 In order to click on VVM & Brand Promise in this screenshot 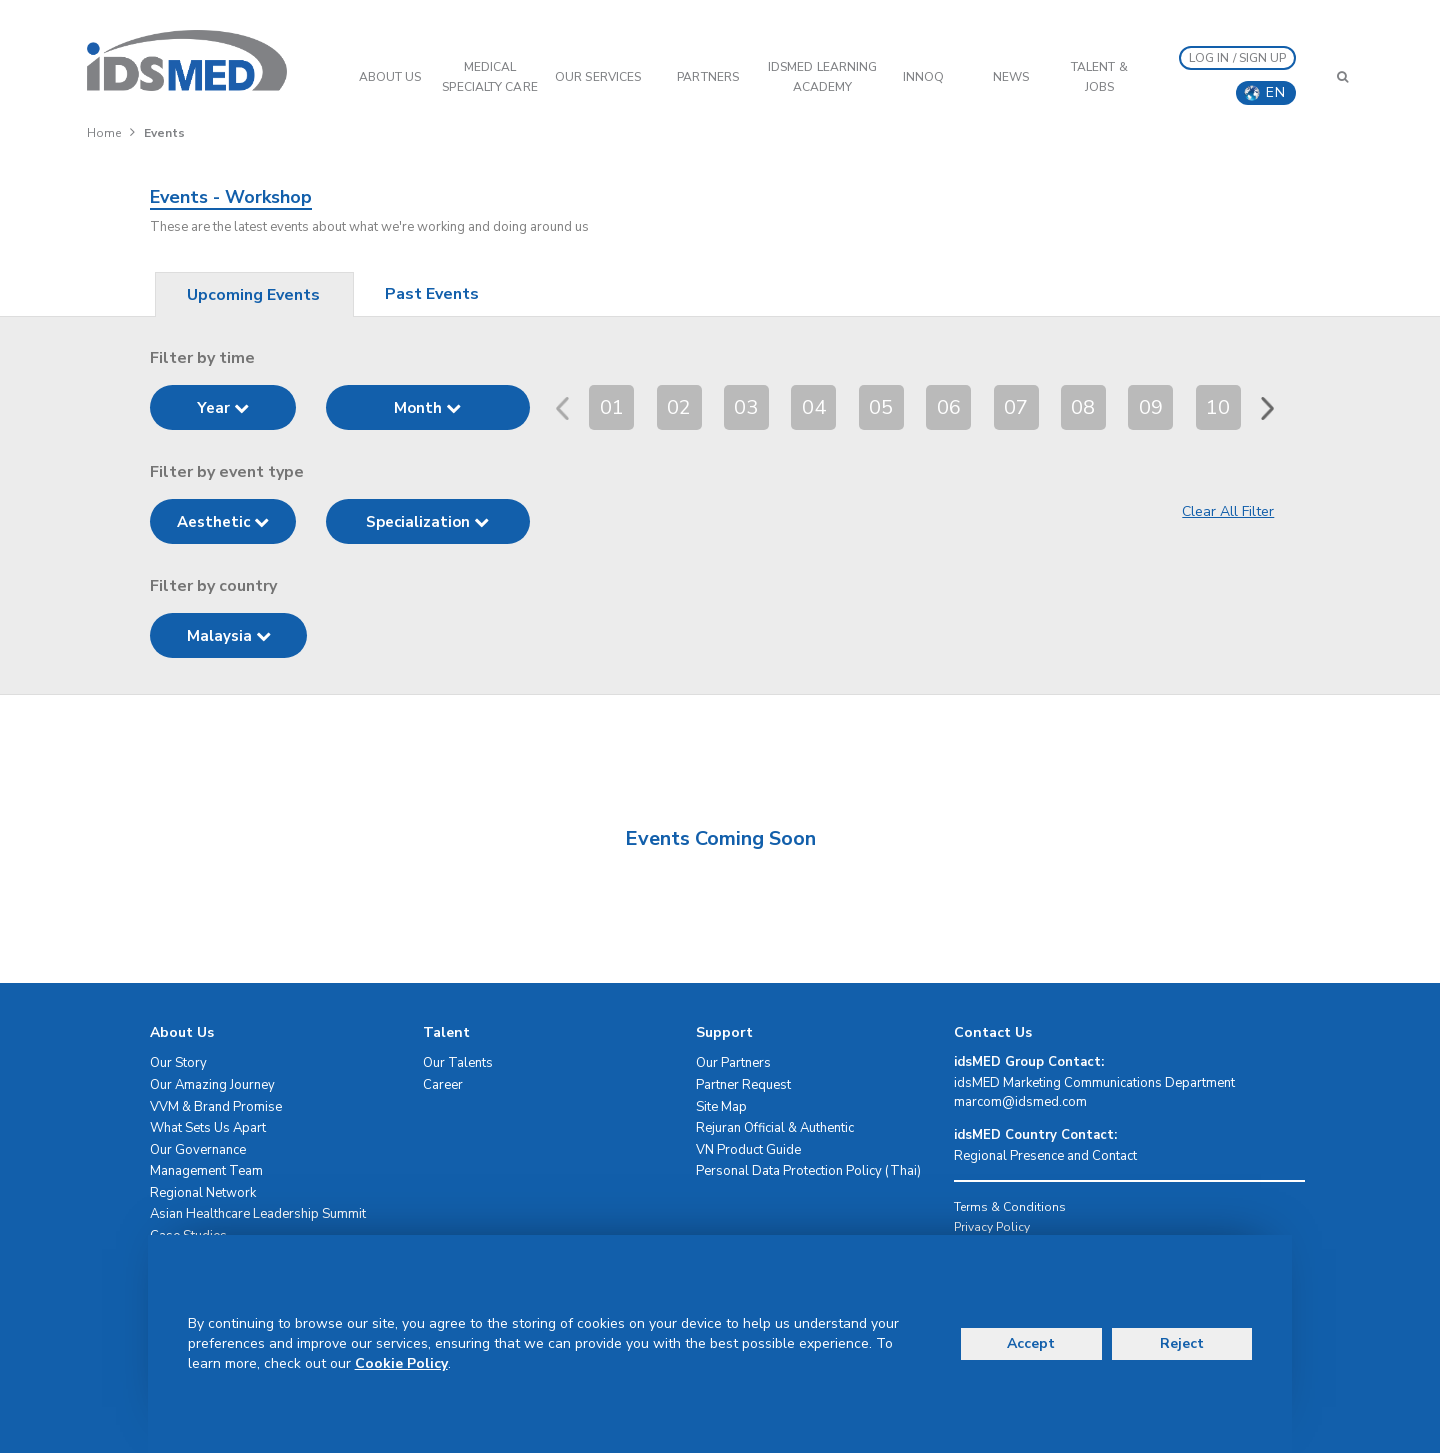, I will do `click(216, 1107)`.